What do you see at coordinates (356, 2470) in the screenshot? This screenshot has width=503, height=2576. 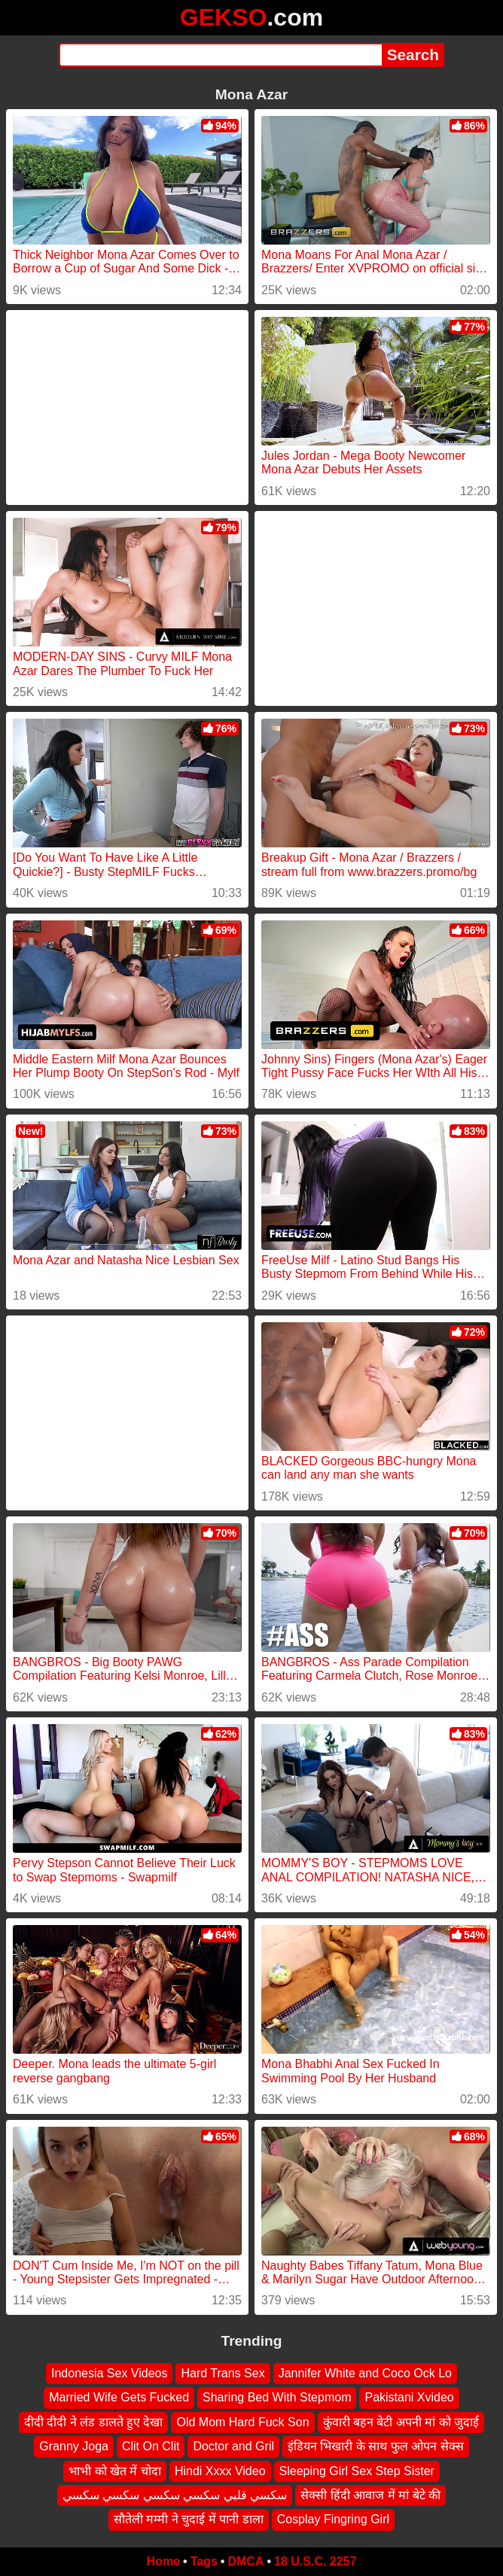 I see `Sleeping Girl Sex Step Sister` at bounding box center [356, 2470].